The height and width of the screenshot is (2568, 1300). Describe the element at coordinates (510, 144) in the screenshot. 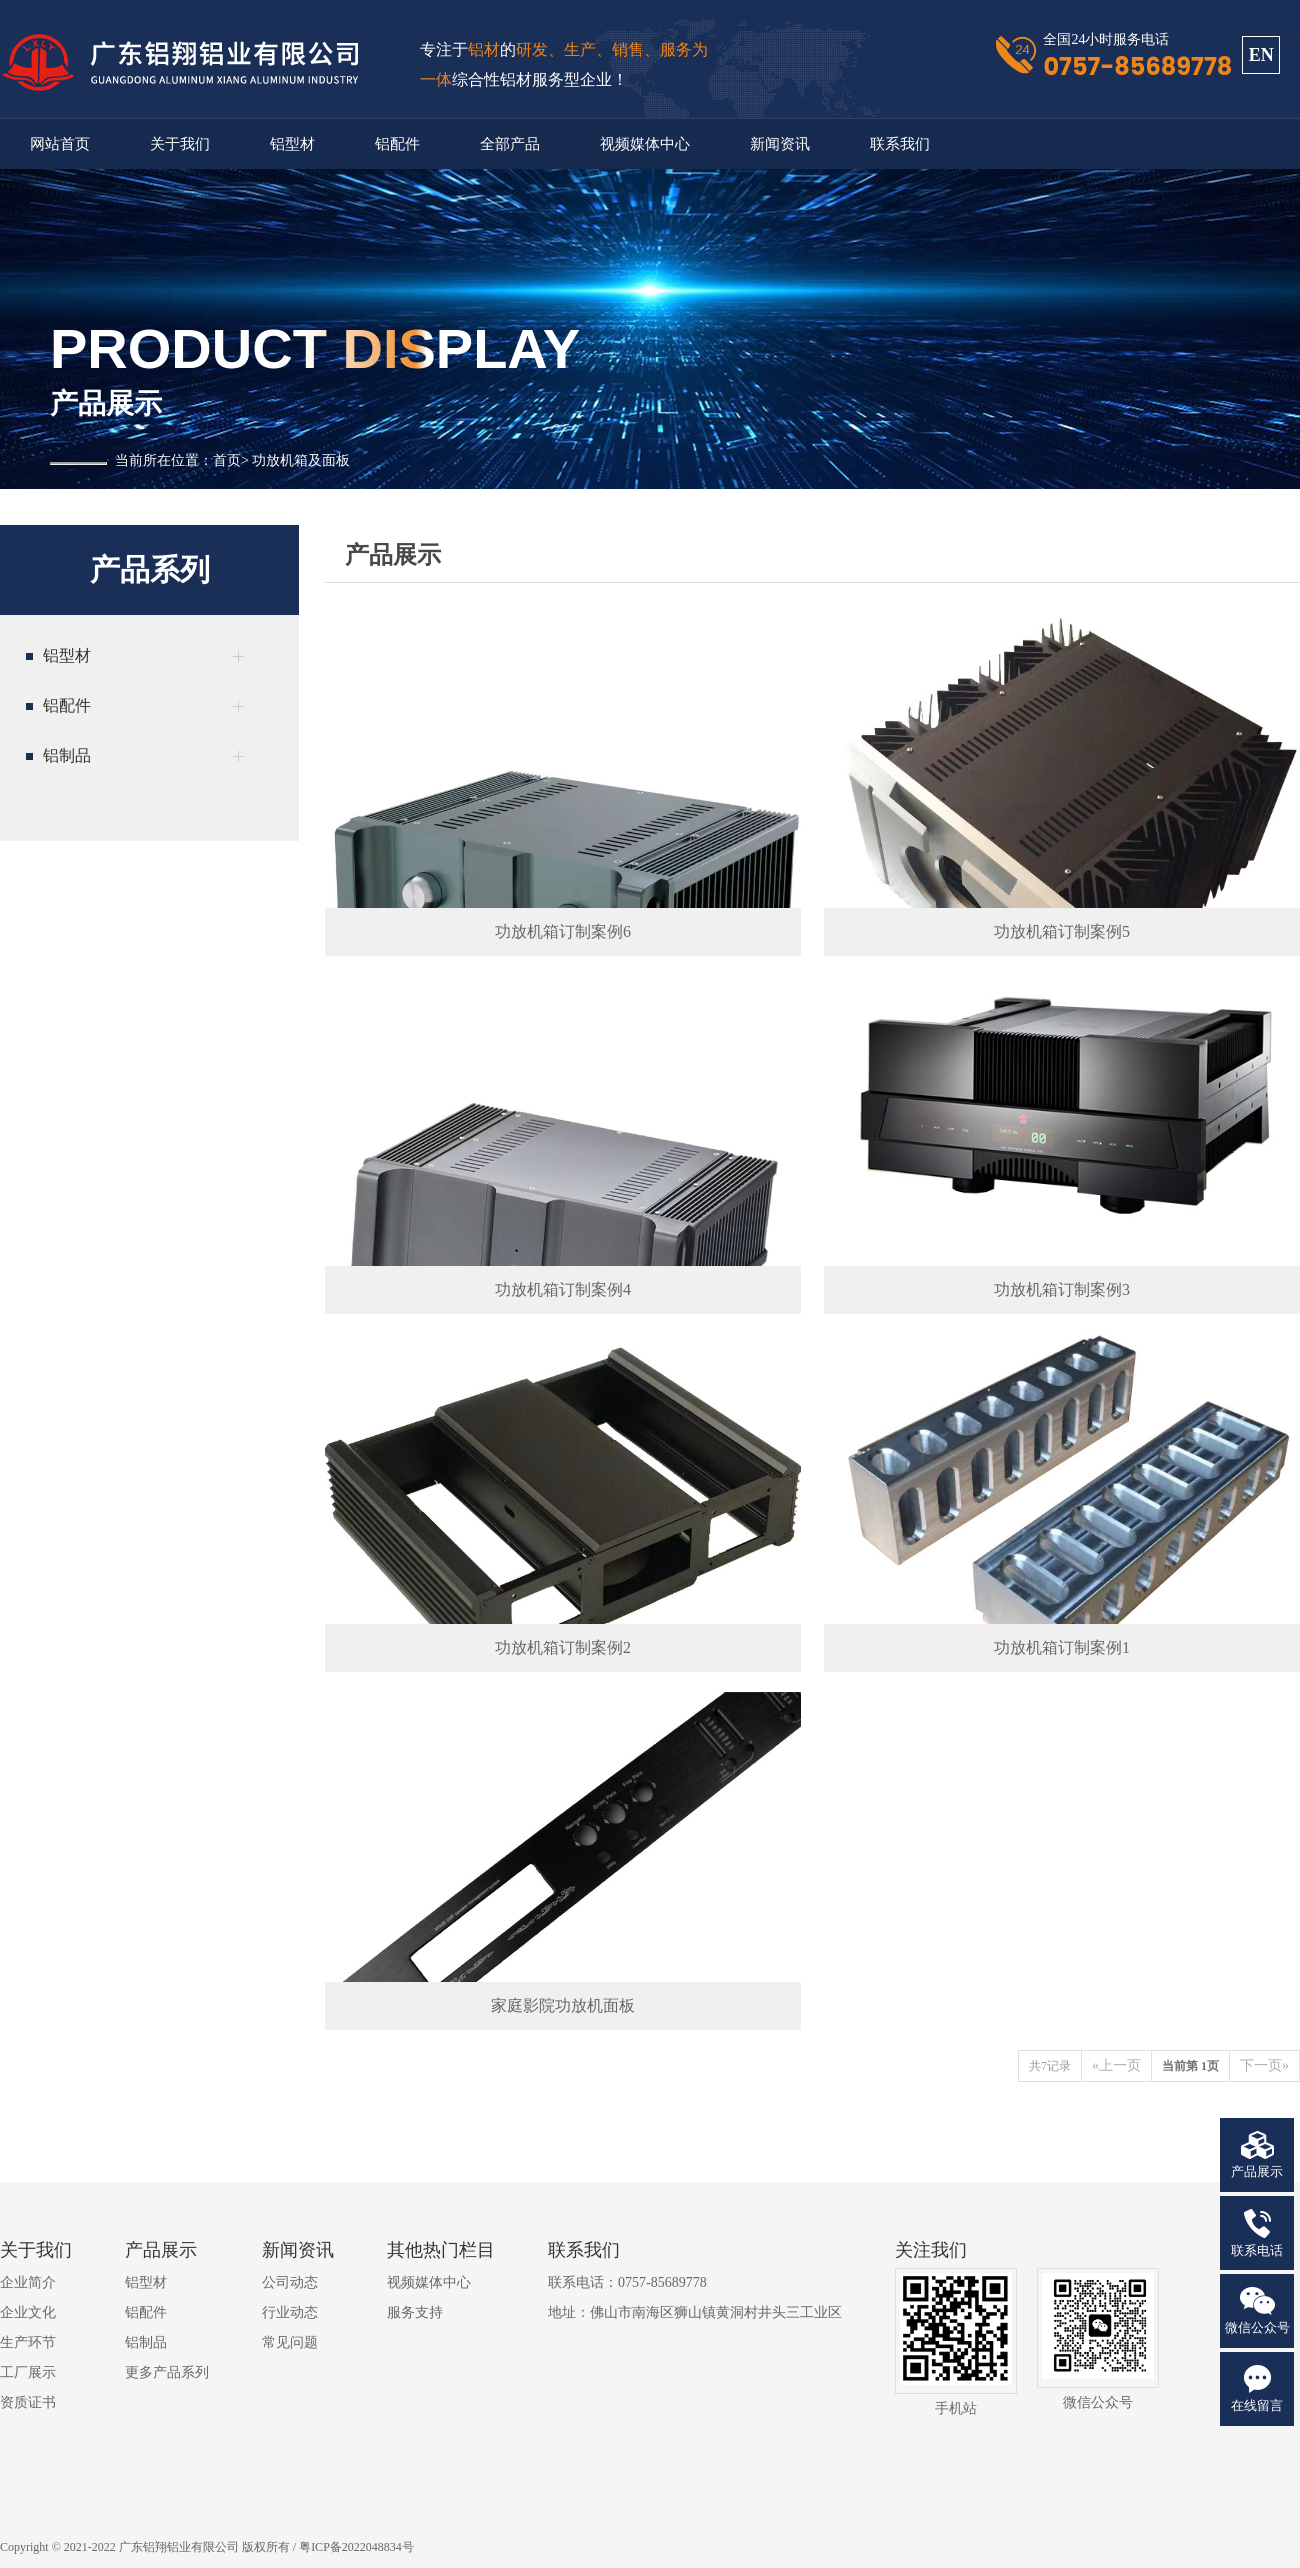

I see `全部产品` at that location.